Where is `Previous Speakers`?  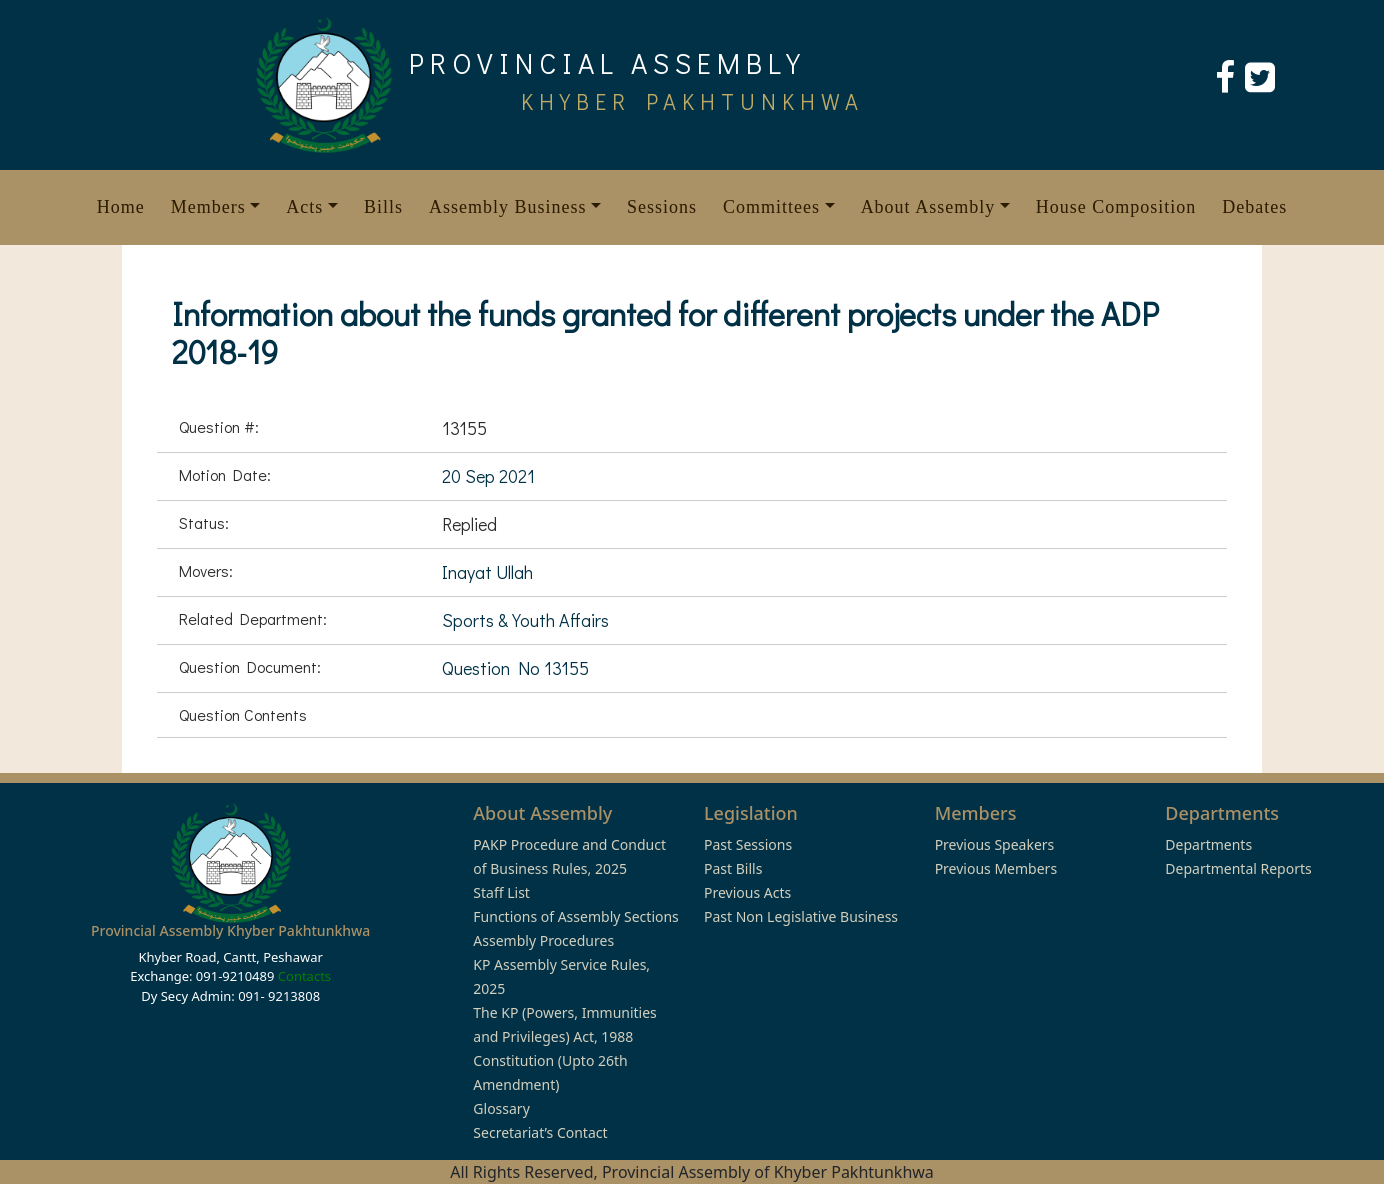 Previous Speakers is located at coordinates (995, 844).